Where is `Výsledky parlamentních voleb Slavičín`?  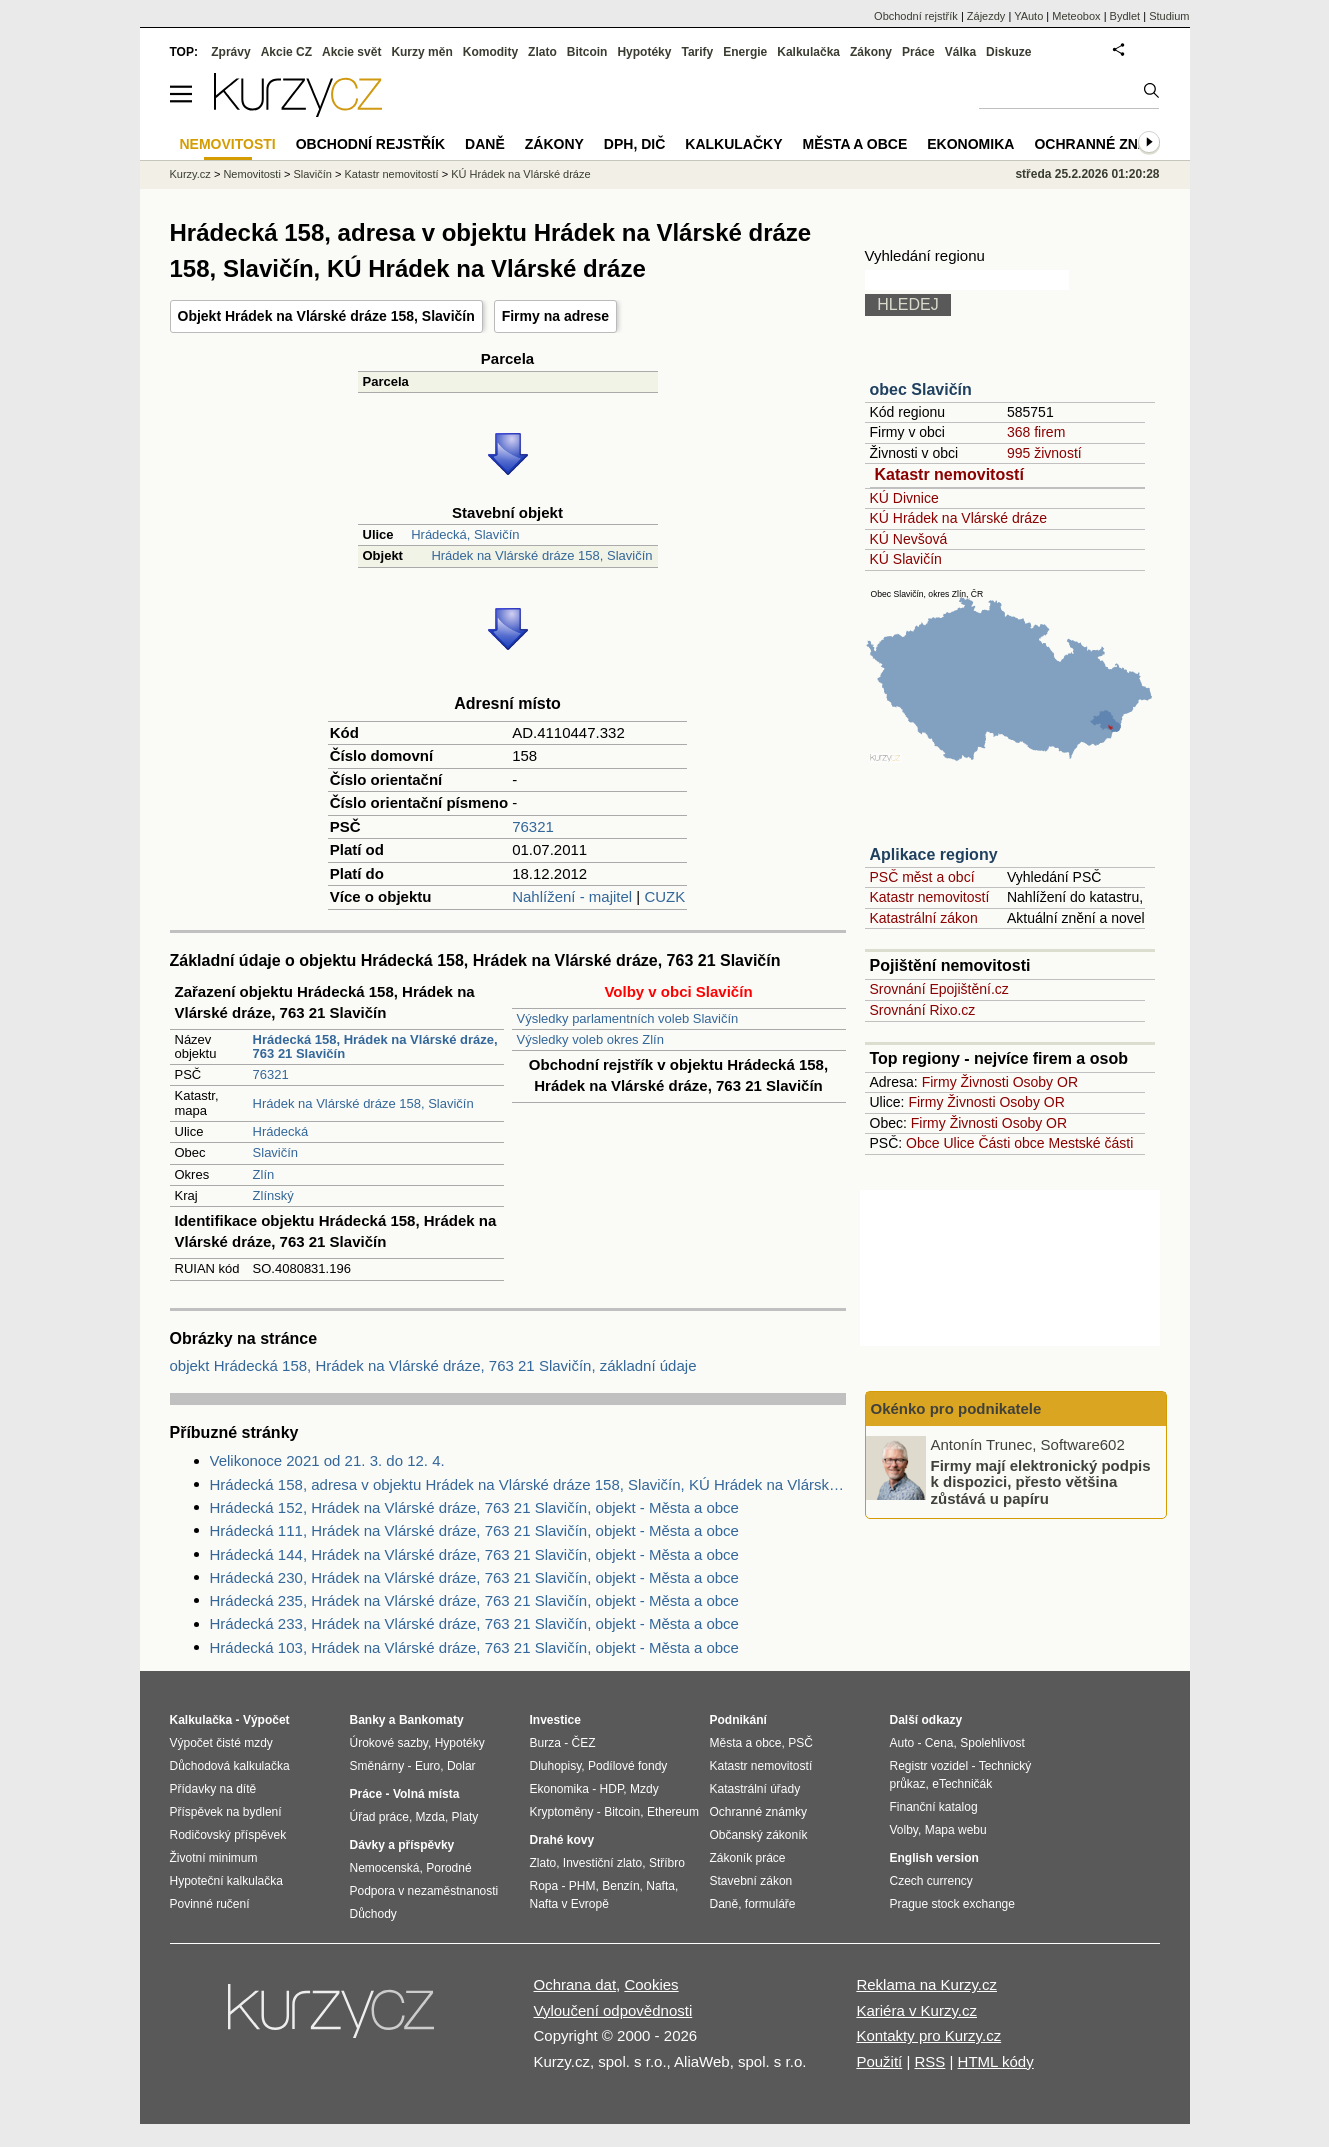
Výsledky parlamentních voleb Slavičín is located at coordinates (628, 1018).